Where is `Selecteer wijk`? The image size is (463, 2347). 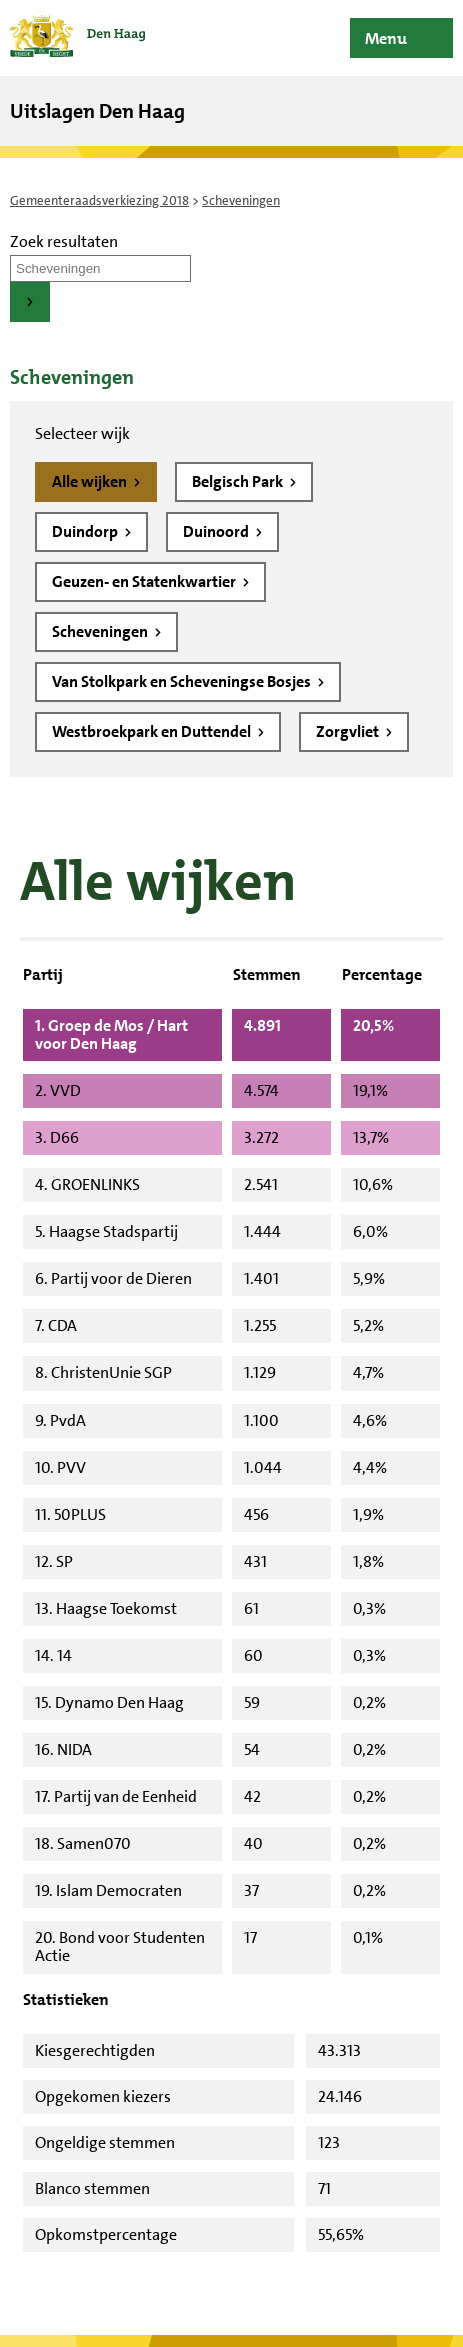 Selecteer wijk is located at coordinates (82, 433).